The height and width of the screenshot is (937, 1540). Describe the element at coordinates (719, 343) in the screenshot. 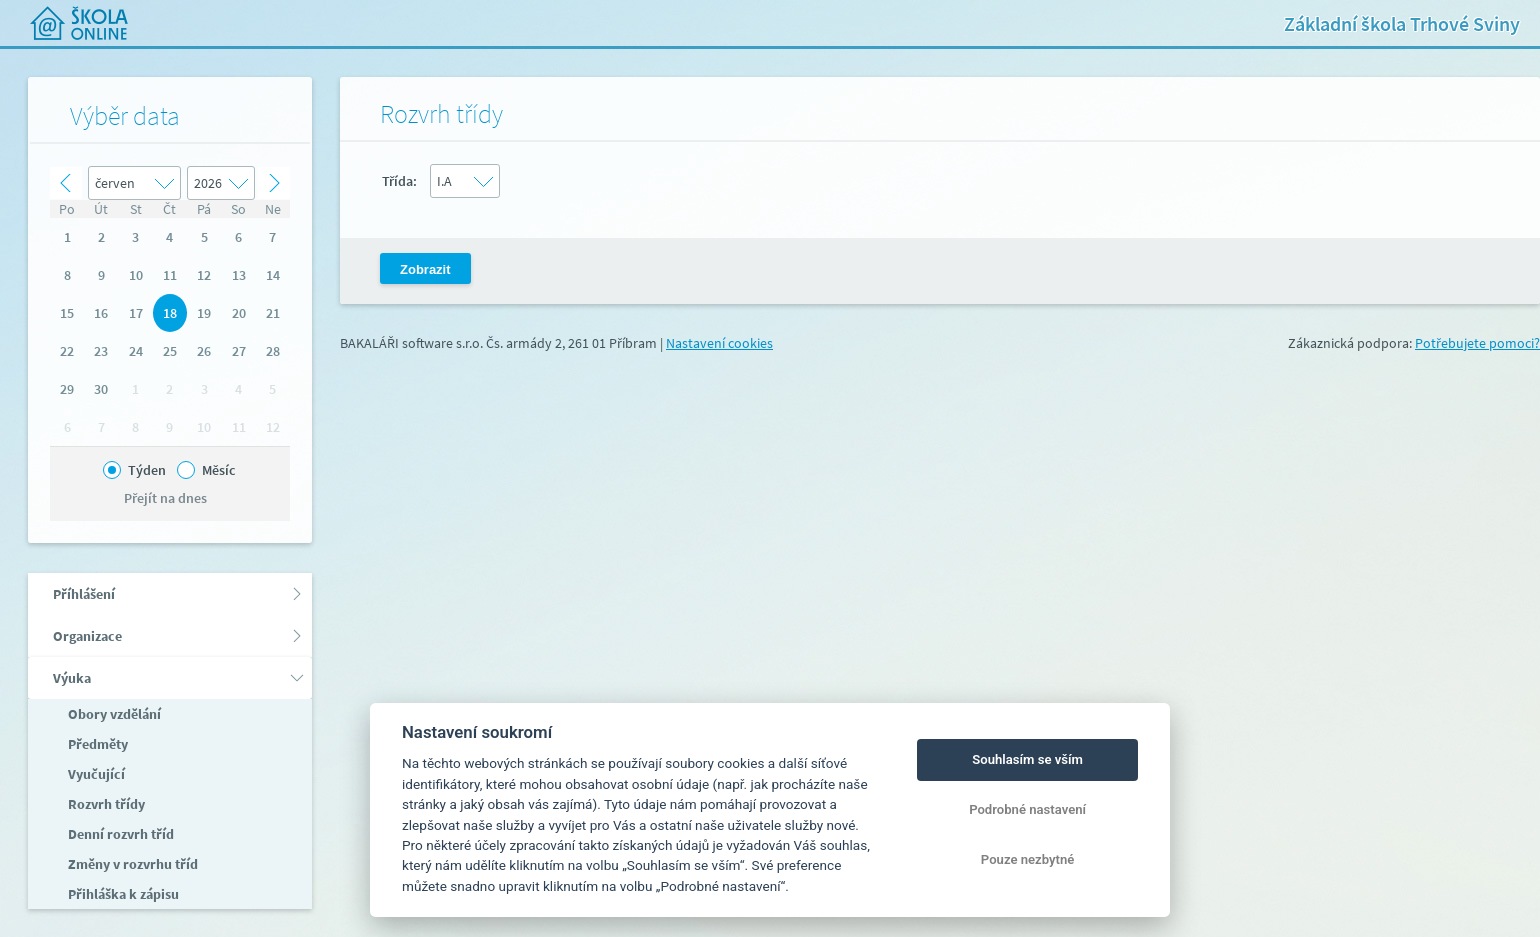

I see `Nastavení cookies` at that location.